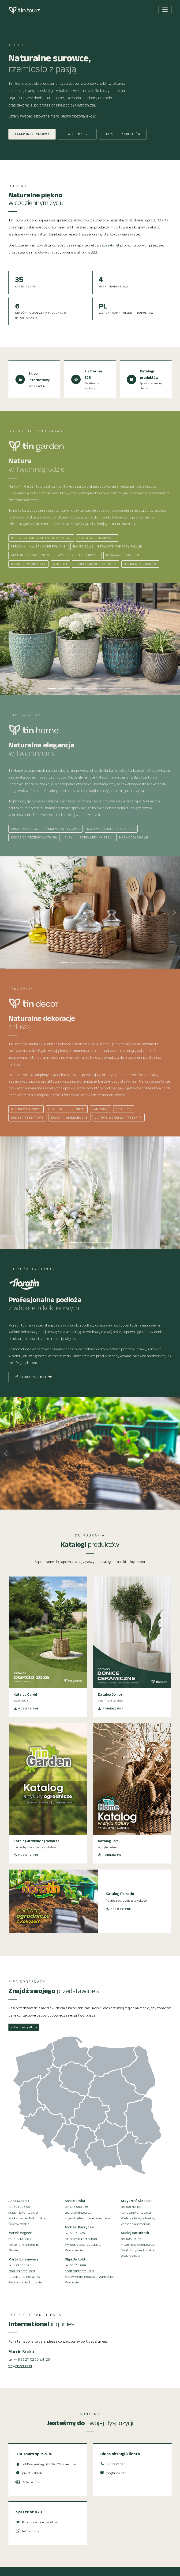 The image size is (180, 2576). What do you see at coordinates (23, 2212) in the screenshot?
I see `aczapnik@tintours.pl` at bounding box center [23, 2212].